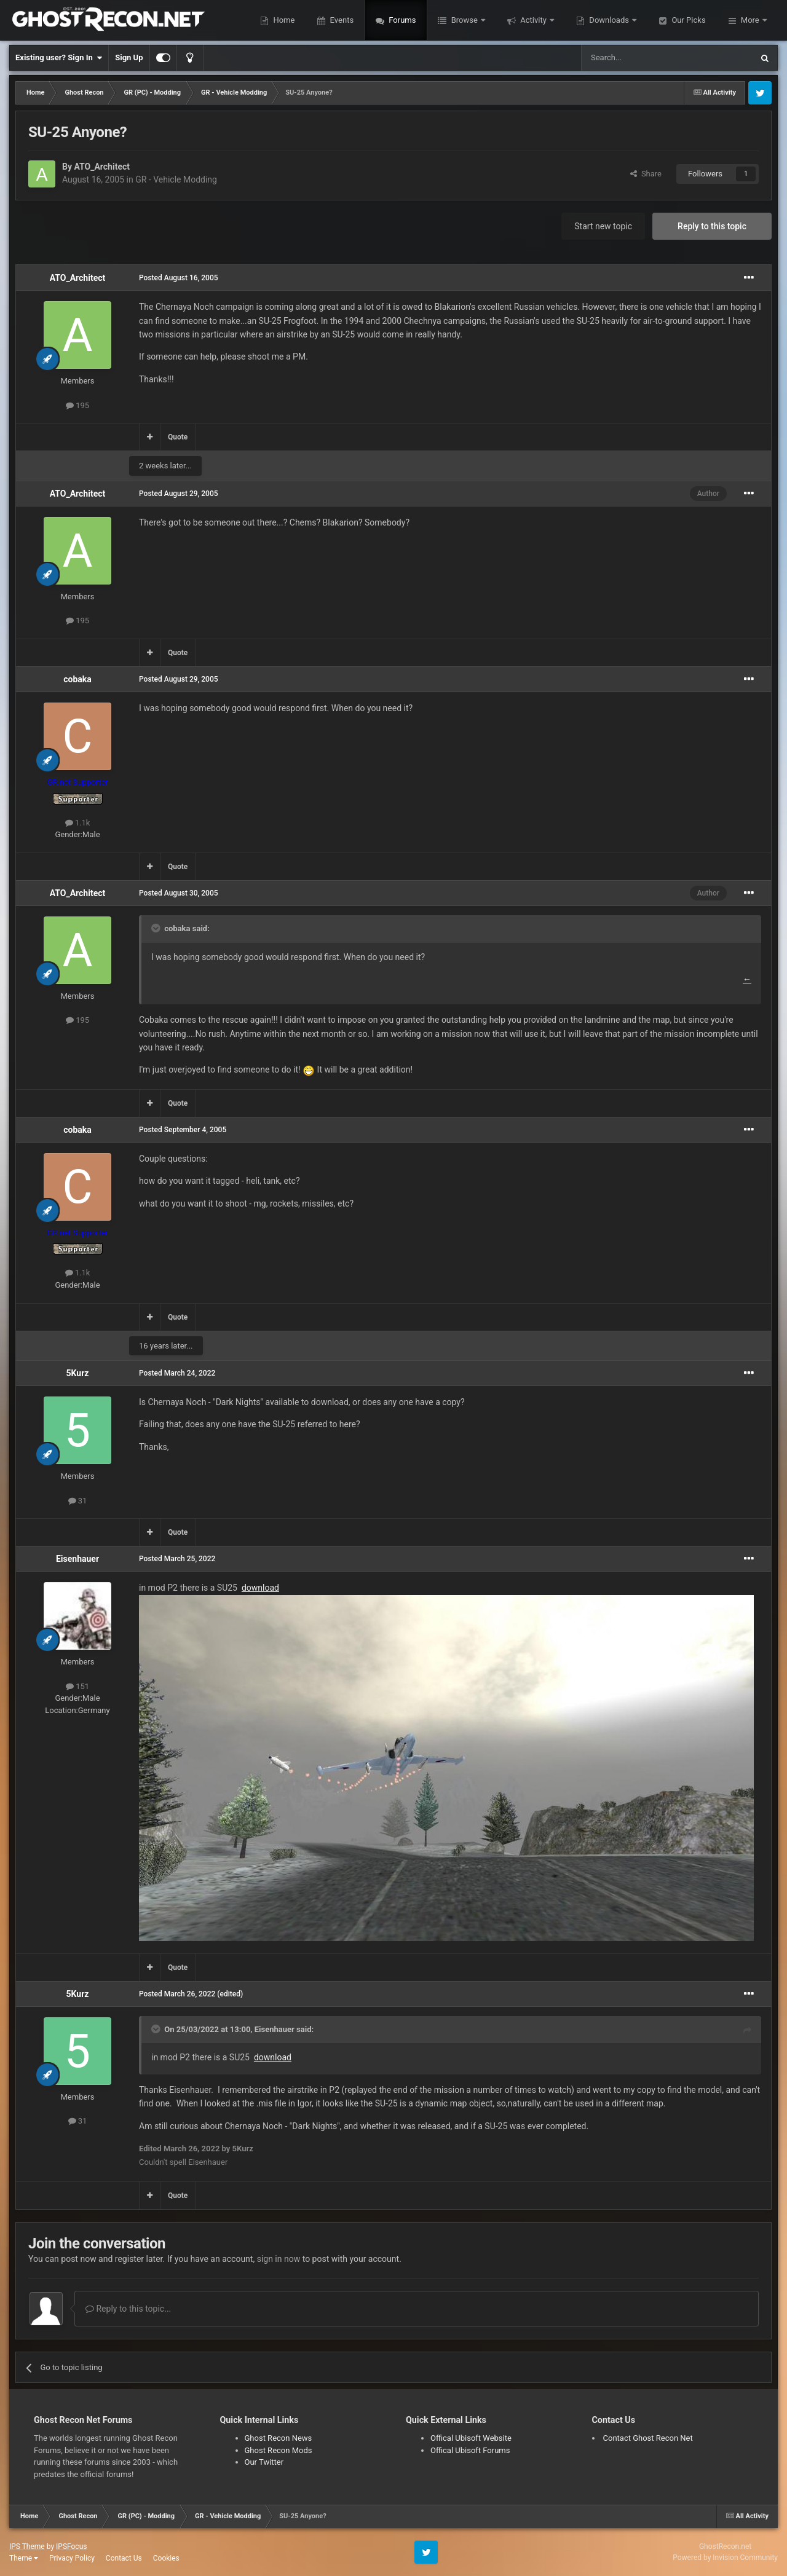  What do you see at coordinates (102, 166) in the screenshot?
I see `ATO_Architect` at bounding box center [102, 166].